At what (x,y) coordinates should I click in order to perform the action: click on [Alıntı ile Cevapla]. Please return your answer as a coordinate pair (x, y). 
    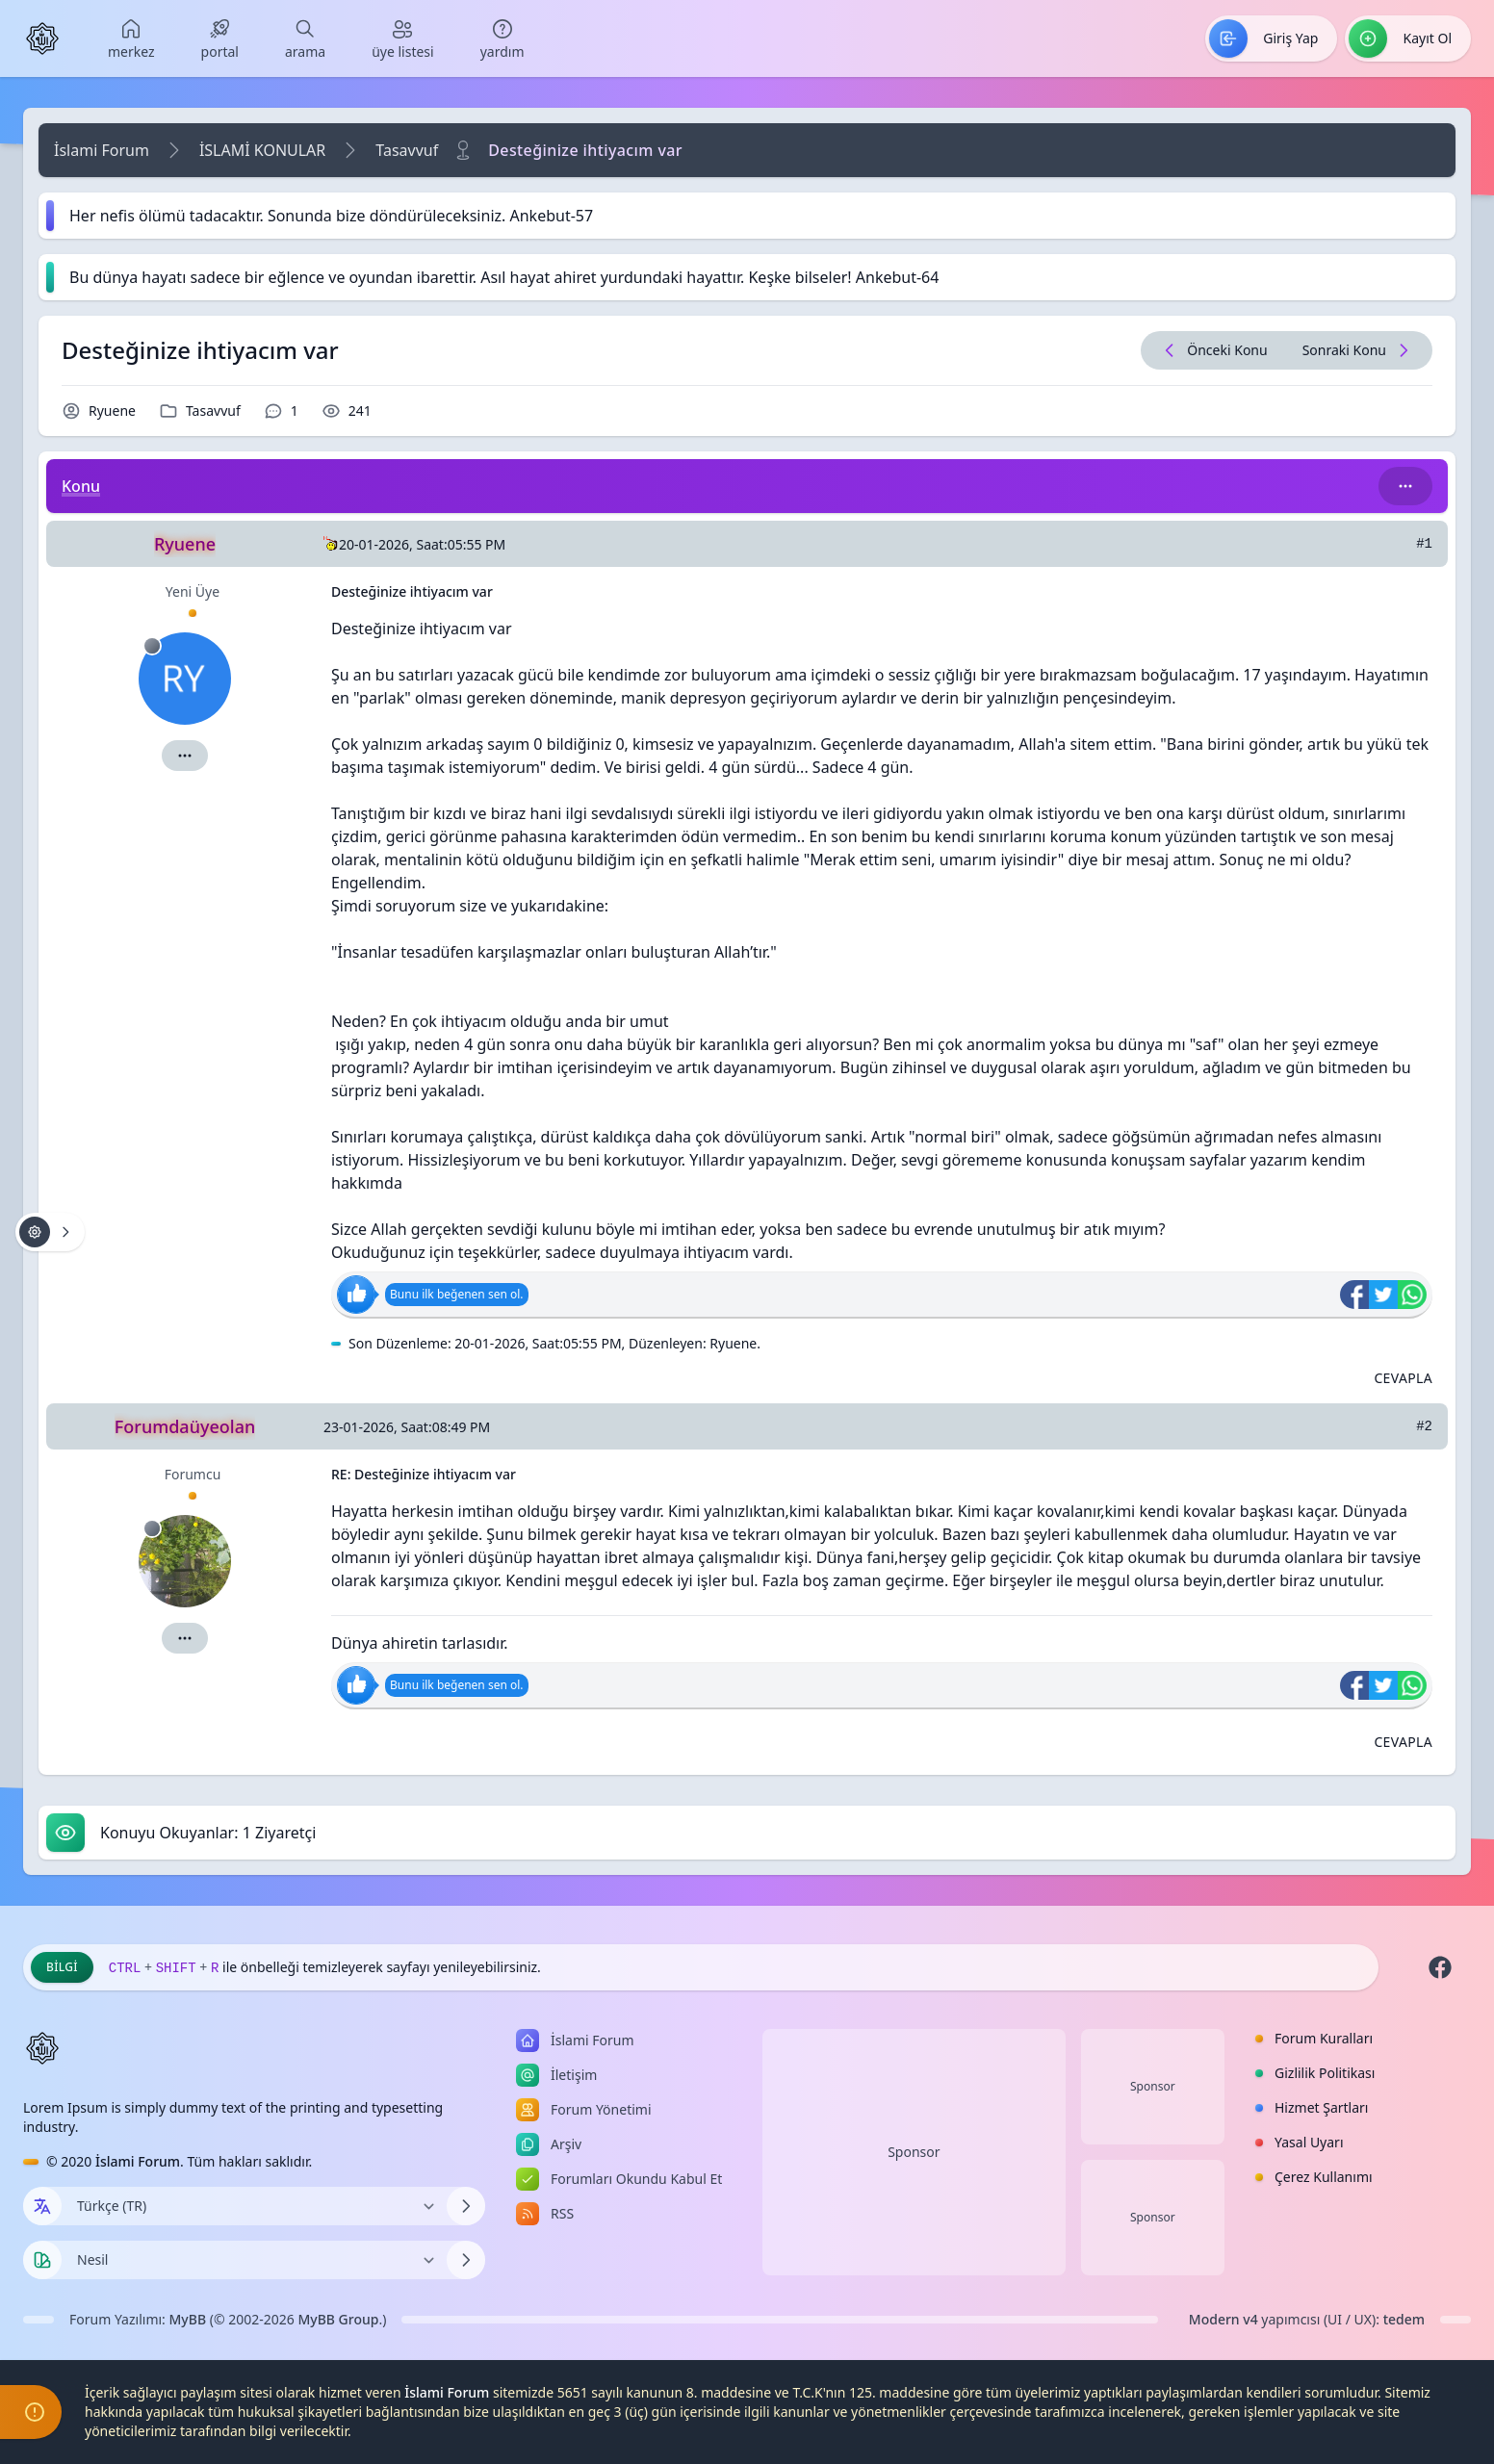
    Looking at the image, I should click on (1403, 1378).